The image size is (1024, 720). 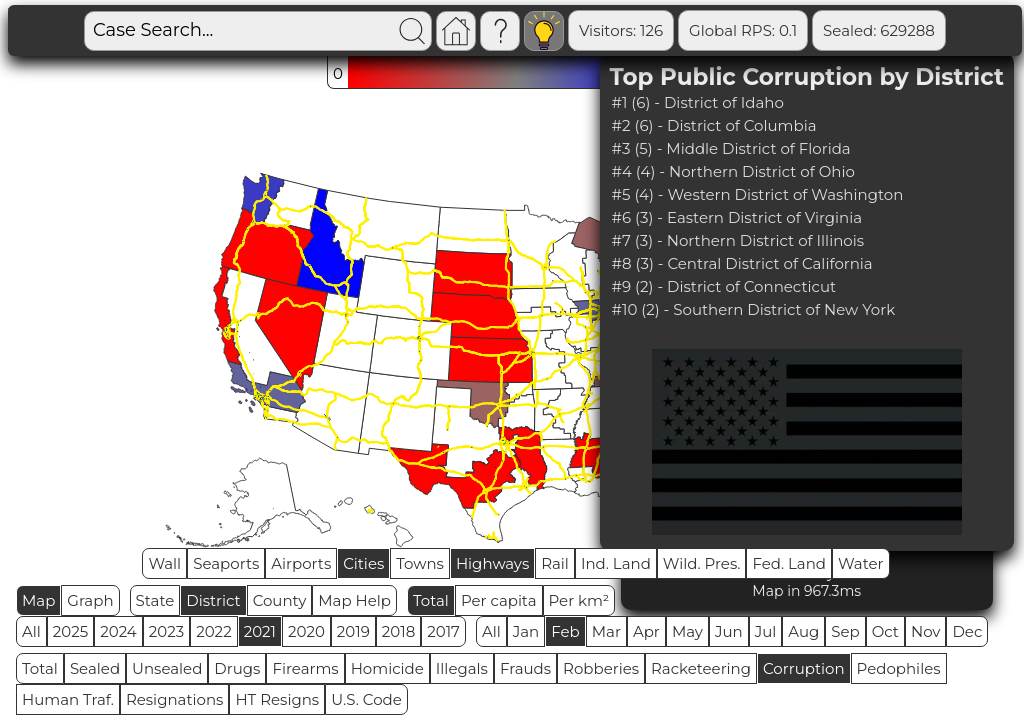 What do you see at coordinates (758, 194) in the screenshot?
I see `#5 (4) - Western District of Washington` at bounding box center [758, 194].